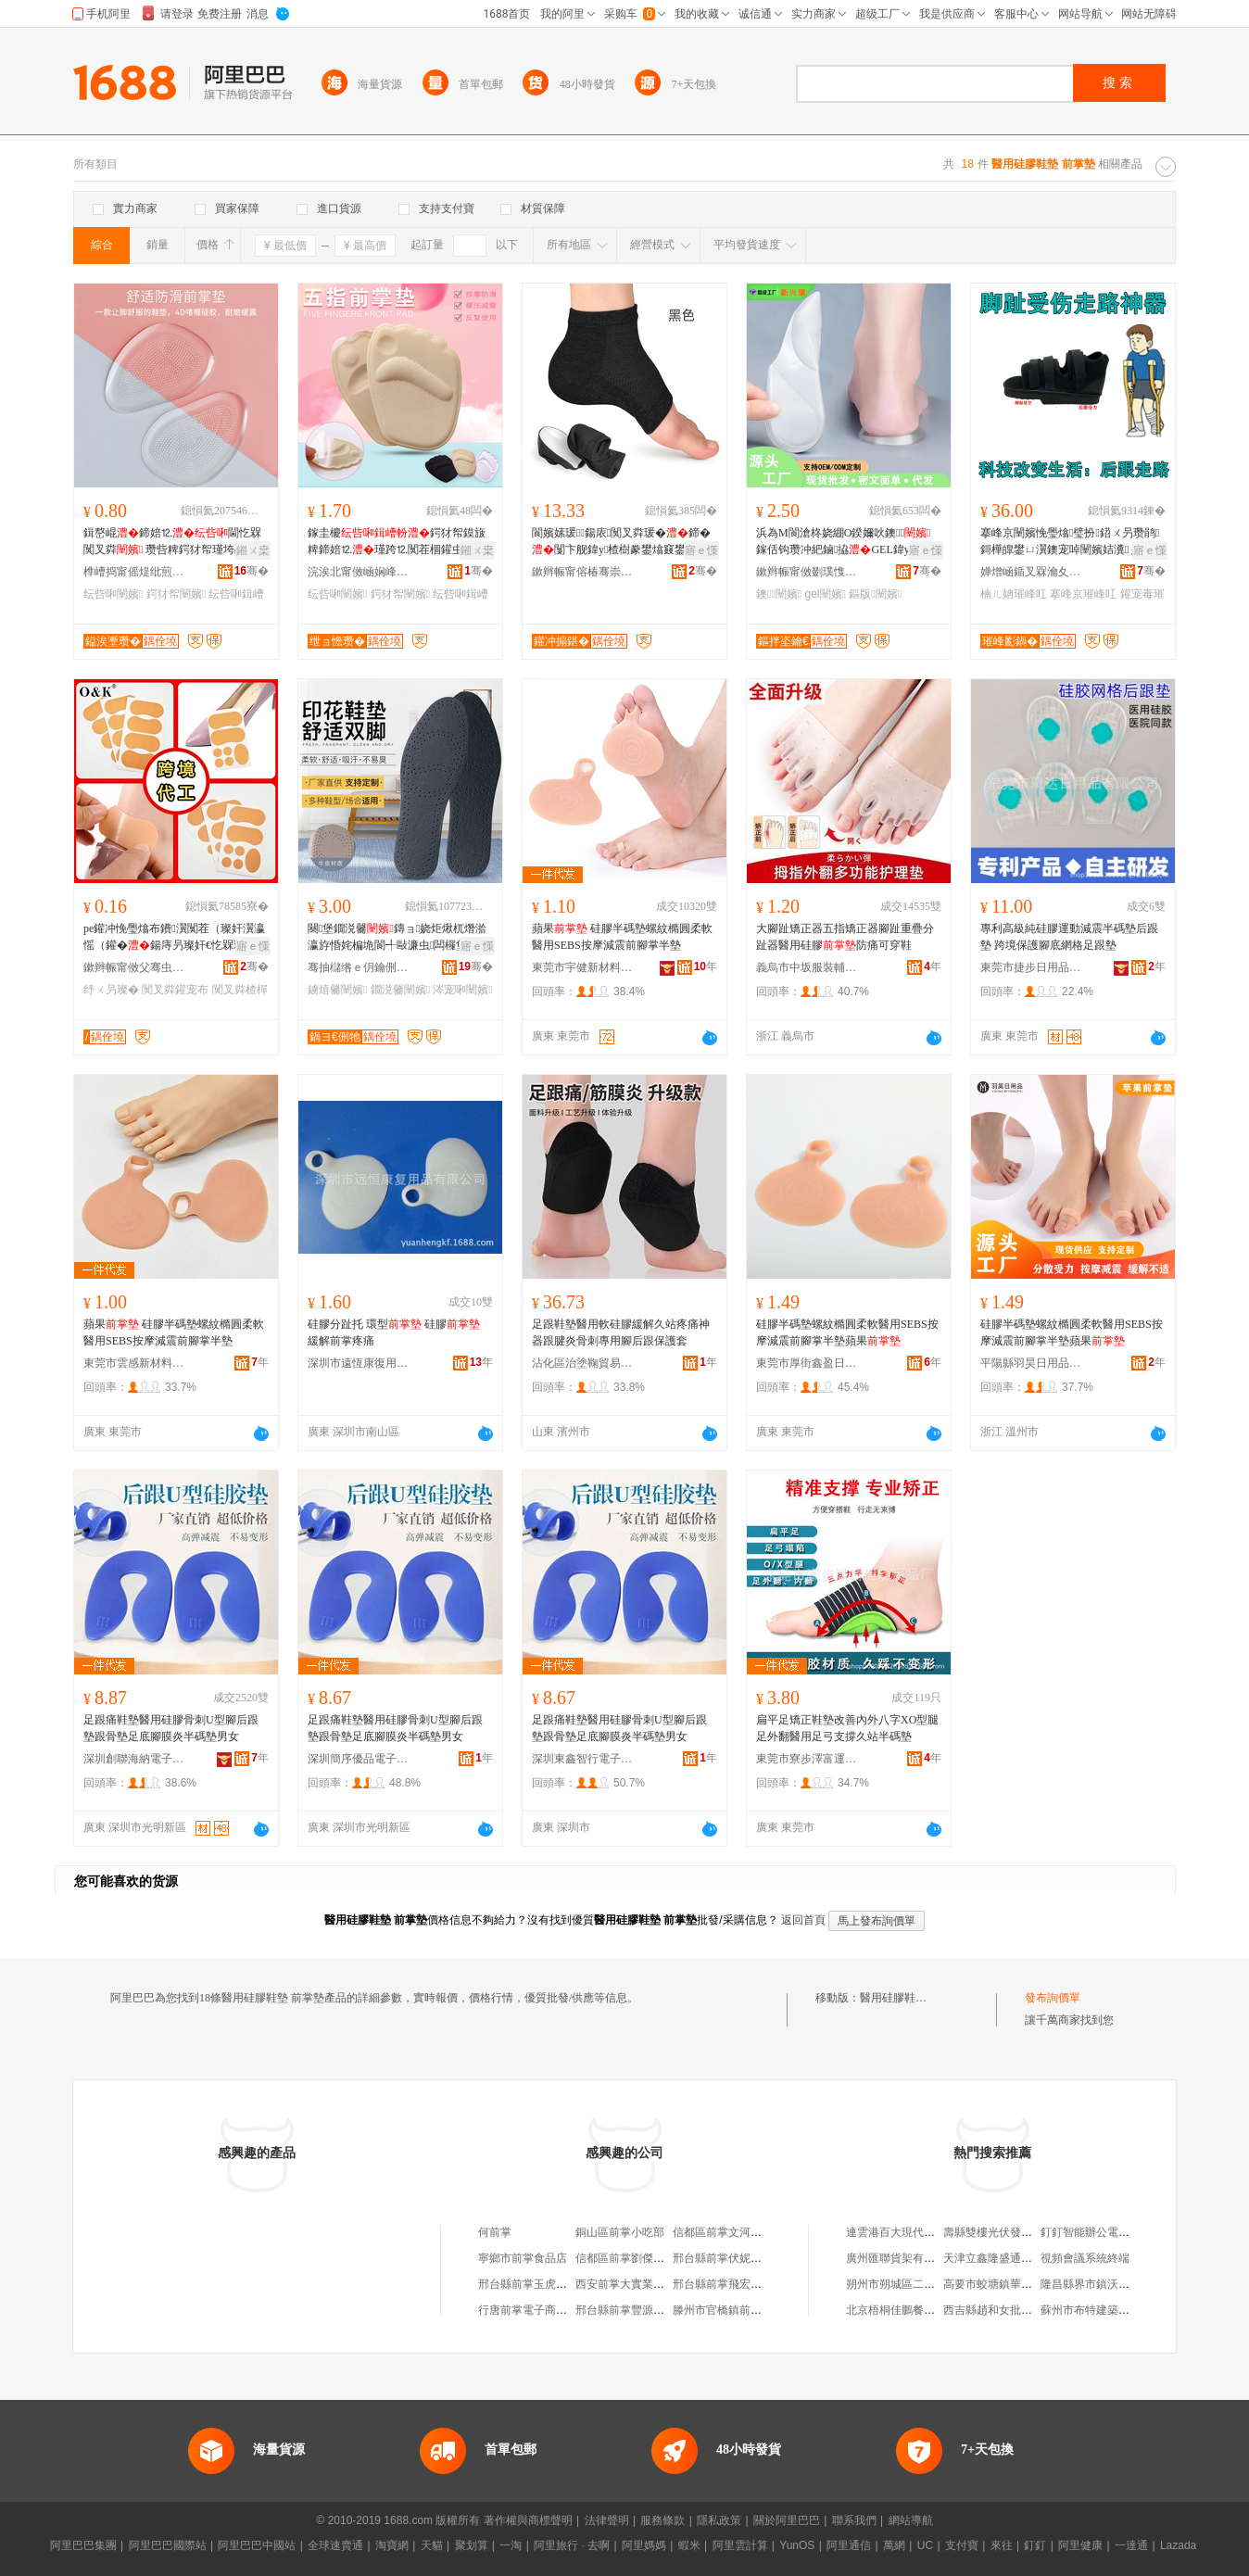 This screenshot has height=2576, width=1249. What do you see at coordinates (134, 1363) in the screenshot?
I see `東莞市雲感新材料有限公司` at bounding box center [134, 1363].